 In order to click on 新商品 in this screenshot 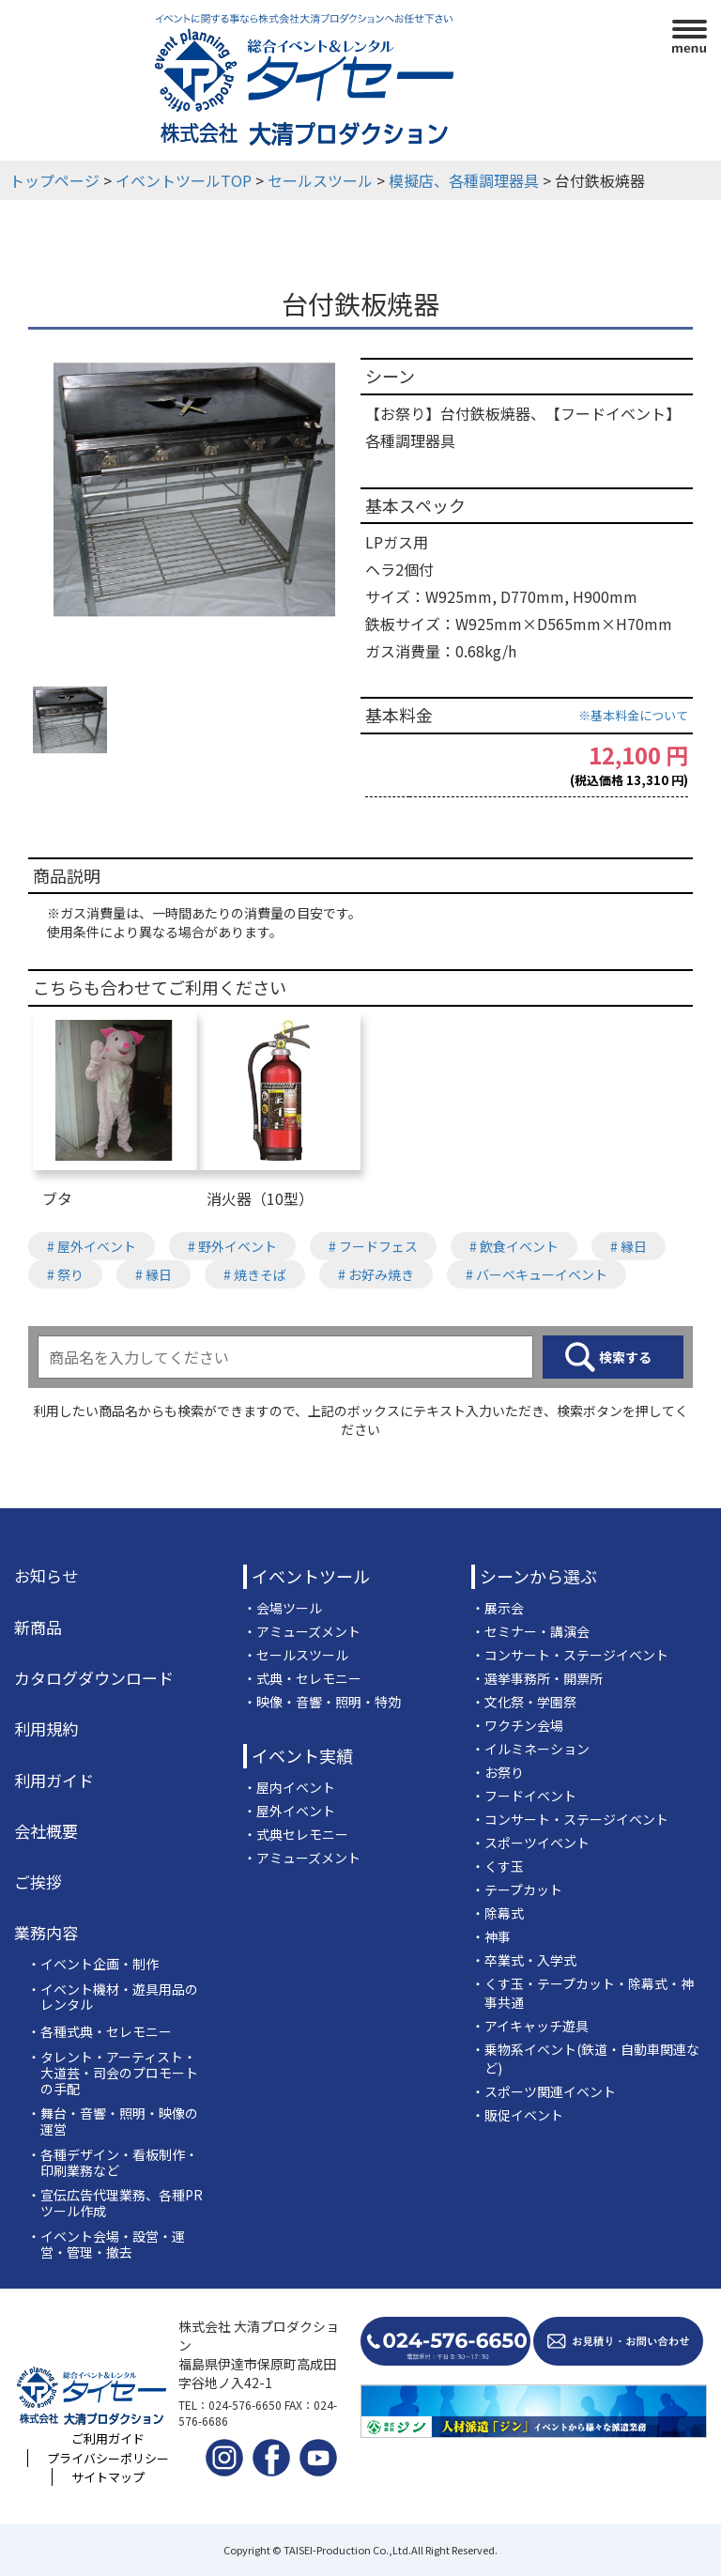, I will do `click(38, 1627)`.